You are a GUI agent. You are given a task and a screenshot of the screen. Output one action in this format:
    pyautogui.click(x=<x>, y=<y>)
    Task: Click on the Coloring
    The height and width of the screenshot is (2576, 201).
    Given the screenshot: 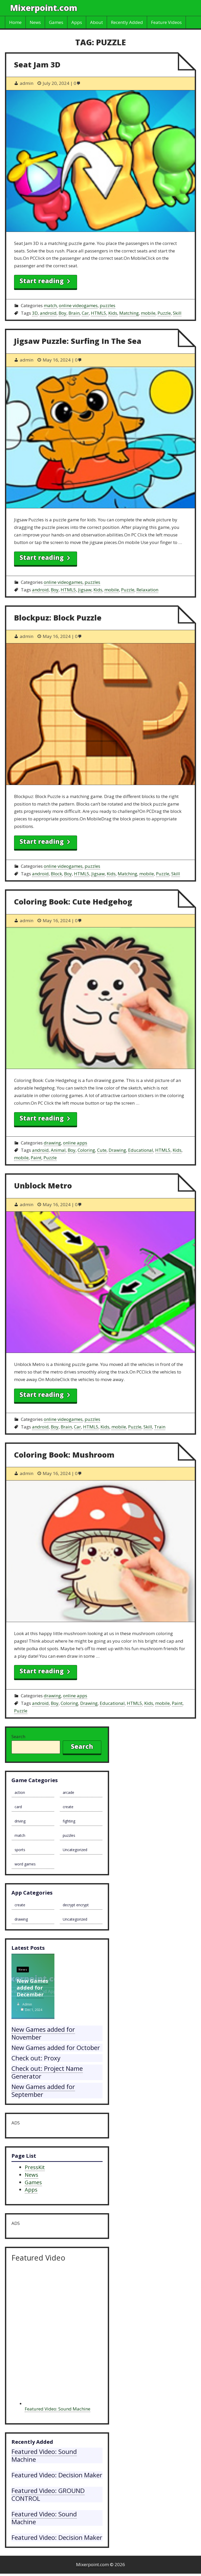 What is the action you would take?
    pyautogui.click(x=86, y=1150)
    